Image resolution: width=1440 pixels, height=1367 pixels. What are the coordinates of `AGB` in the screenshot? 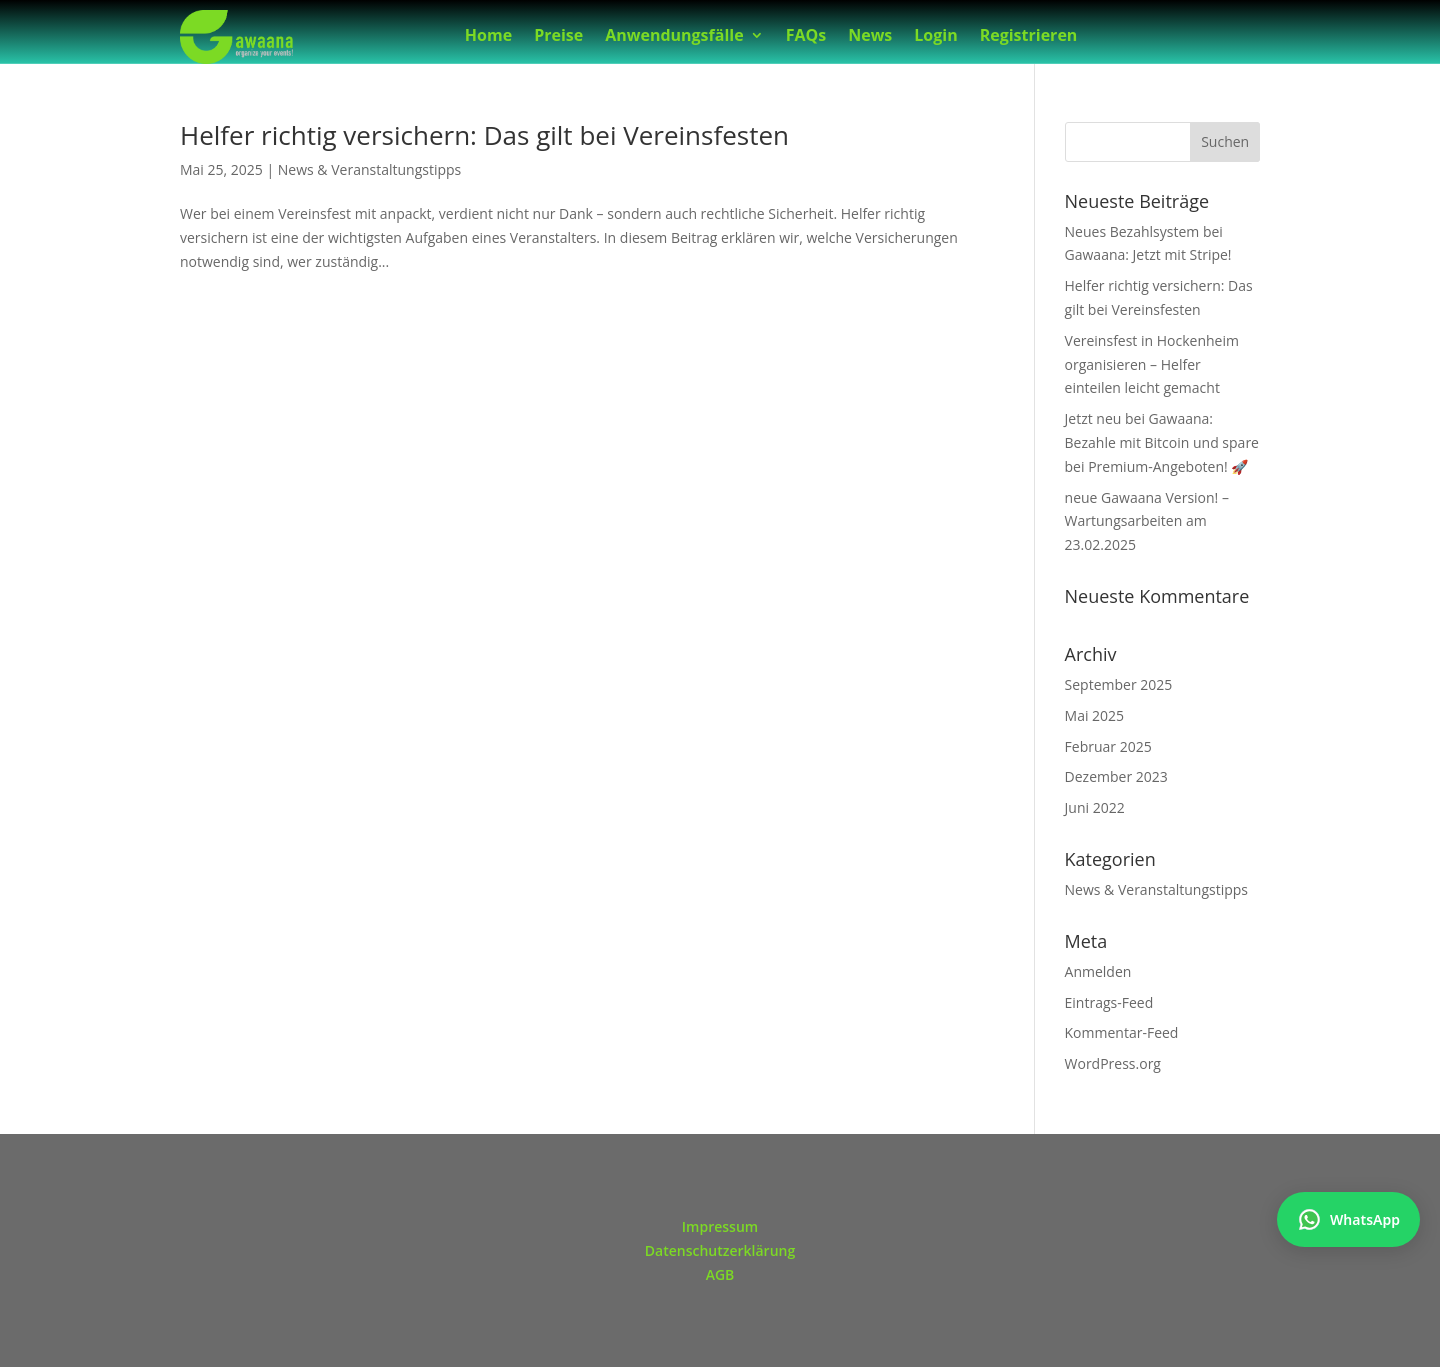 It's located at (720, 1274).